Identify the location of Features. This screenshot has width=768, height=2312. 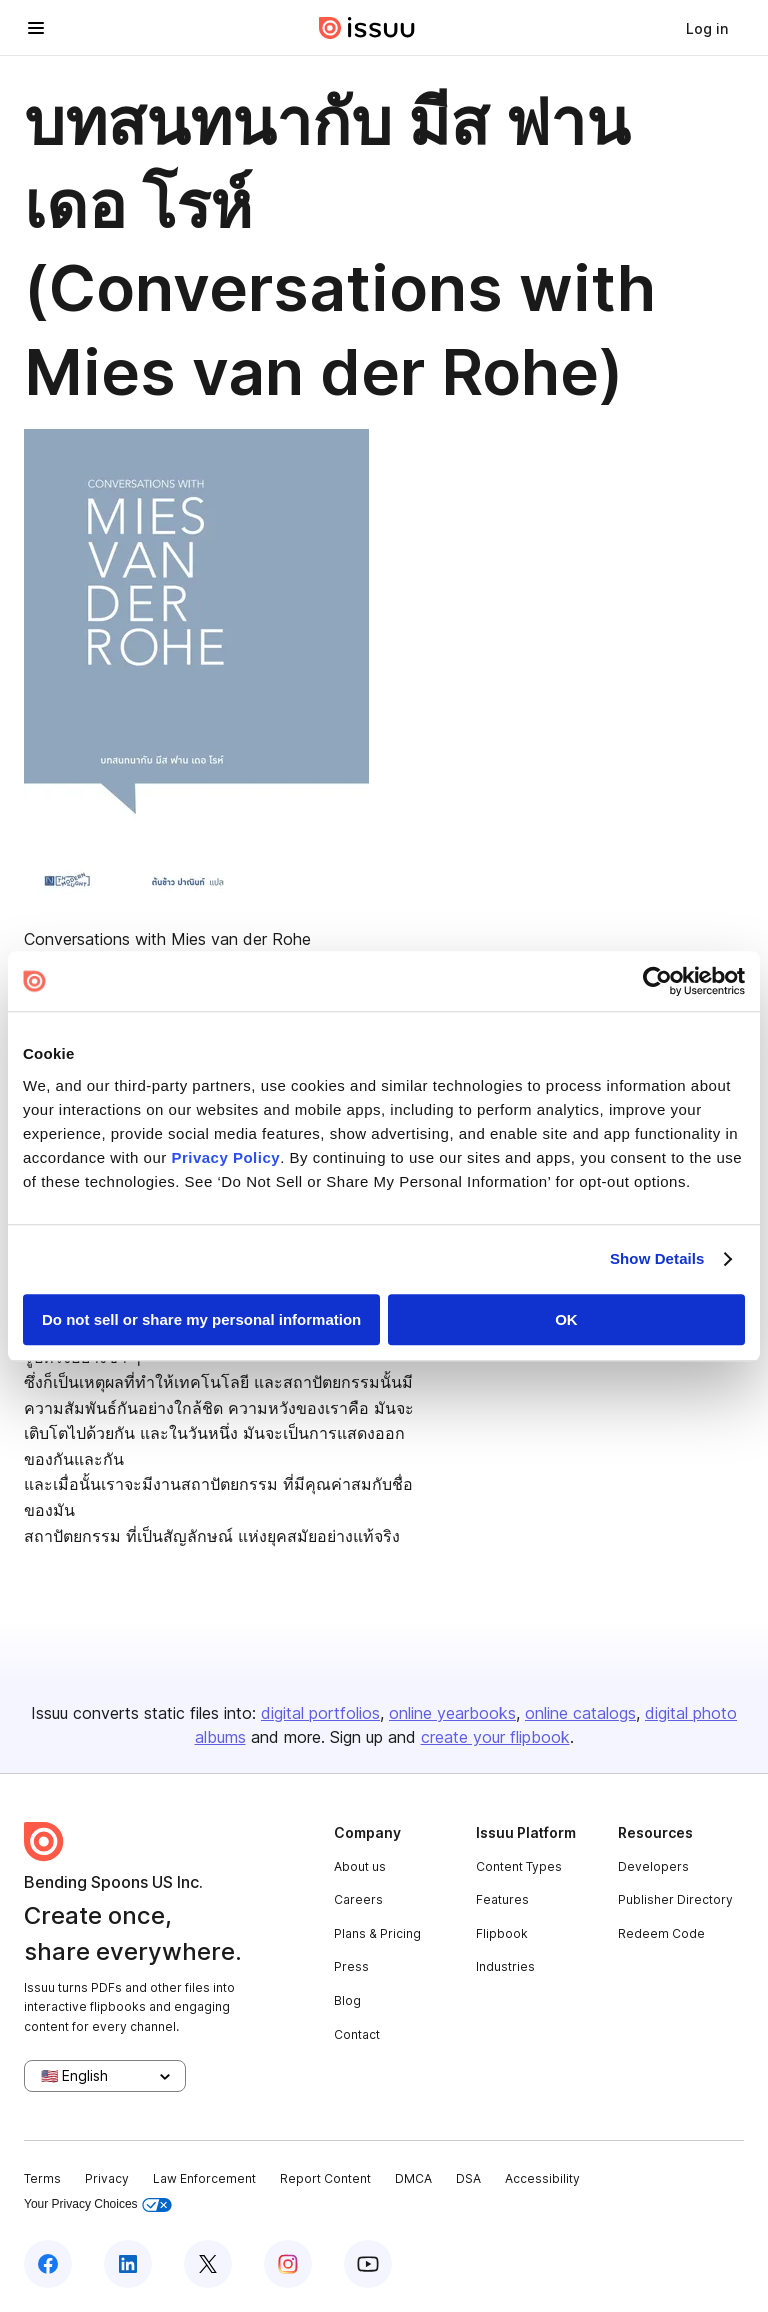
(502, 1899).